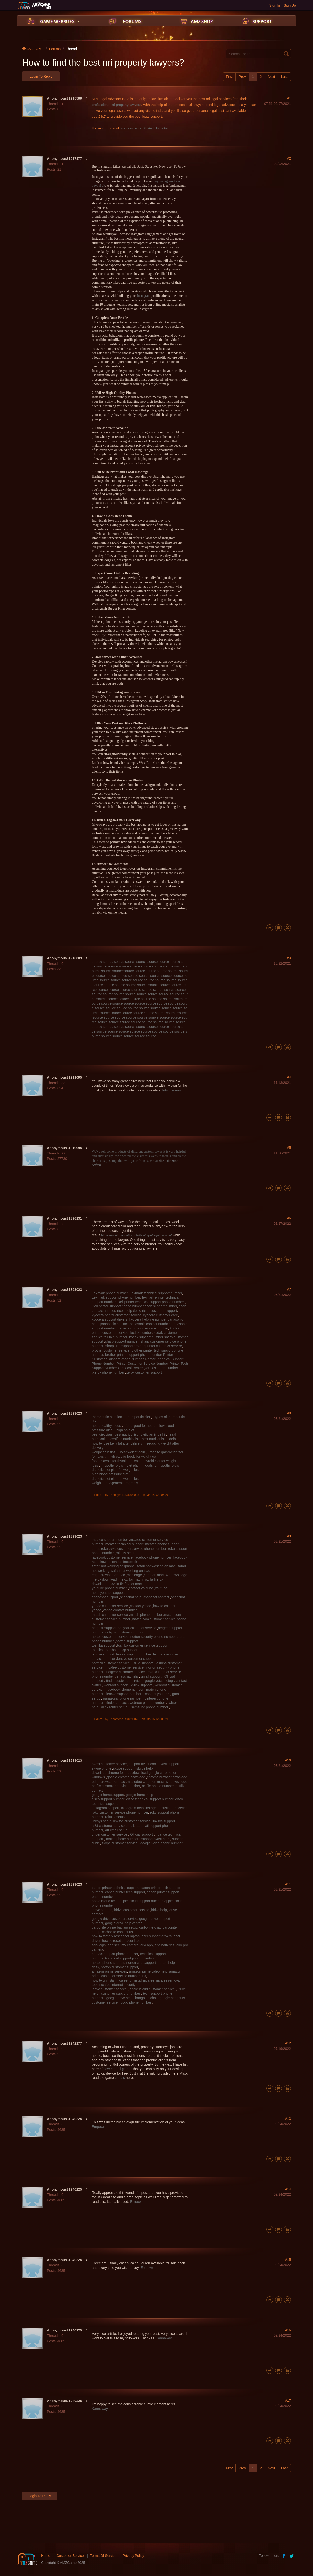 This screenshot has height=2576, width=313. I want to click on xerox phone number, so click(108, 1372).